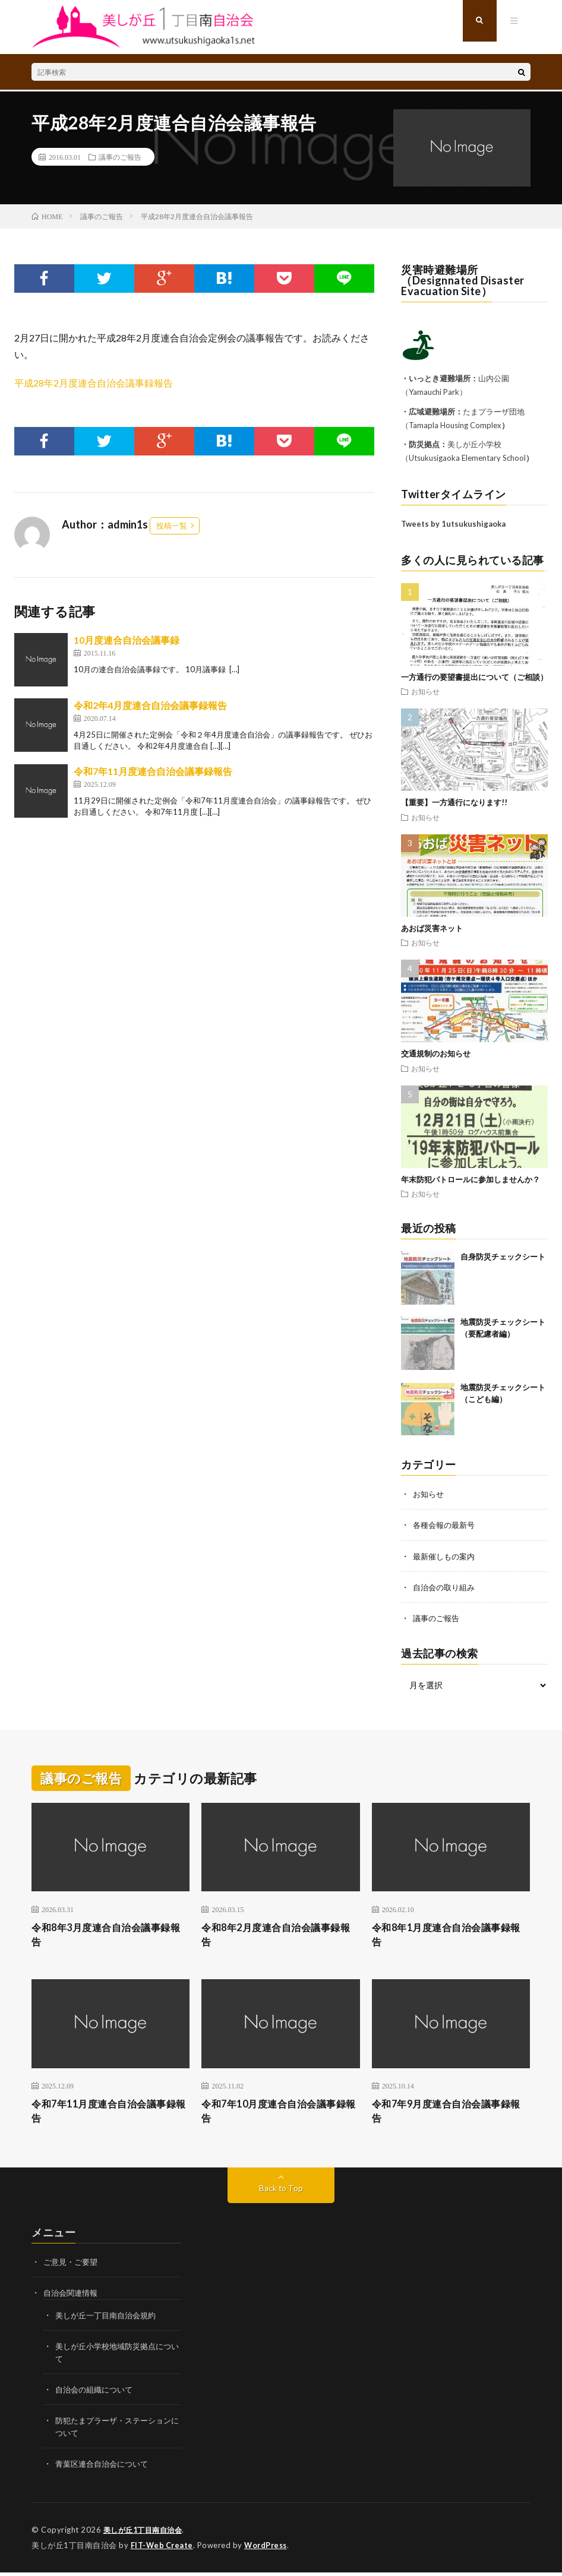 The width and height of the screenshot is (562, 2576). Describe the element at coordinates (150, 705) in the screenshot. I see `令和2年4月度連合自治会議事録報告` at that location.